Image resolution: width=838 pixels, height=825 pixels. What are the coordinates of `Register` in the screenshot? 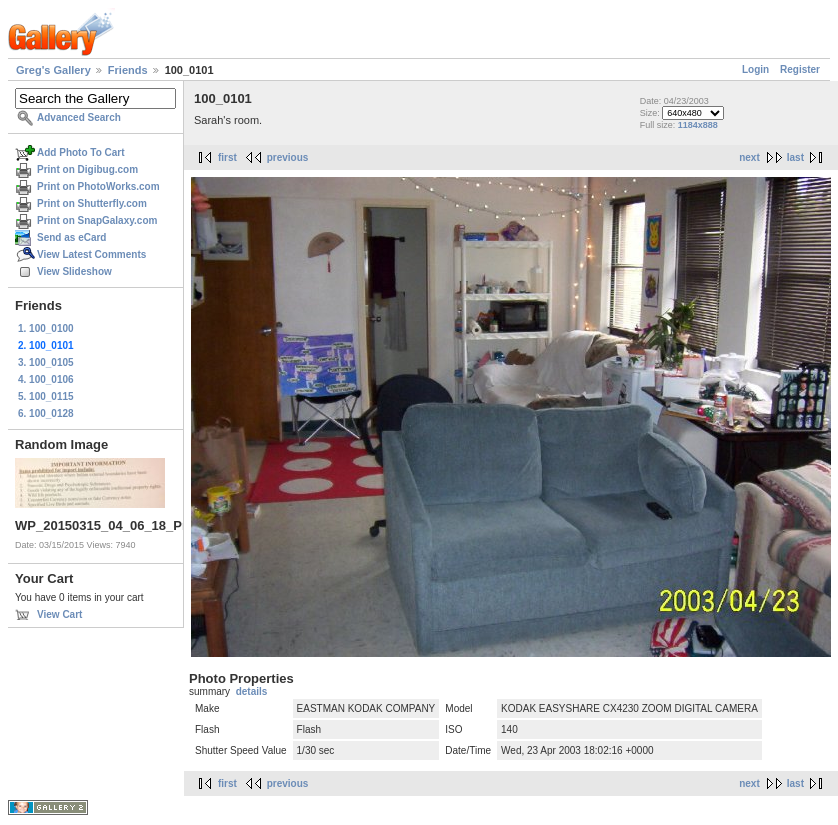 It's located at (800, 69).